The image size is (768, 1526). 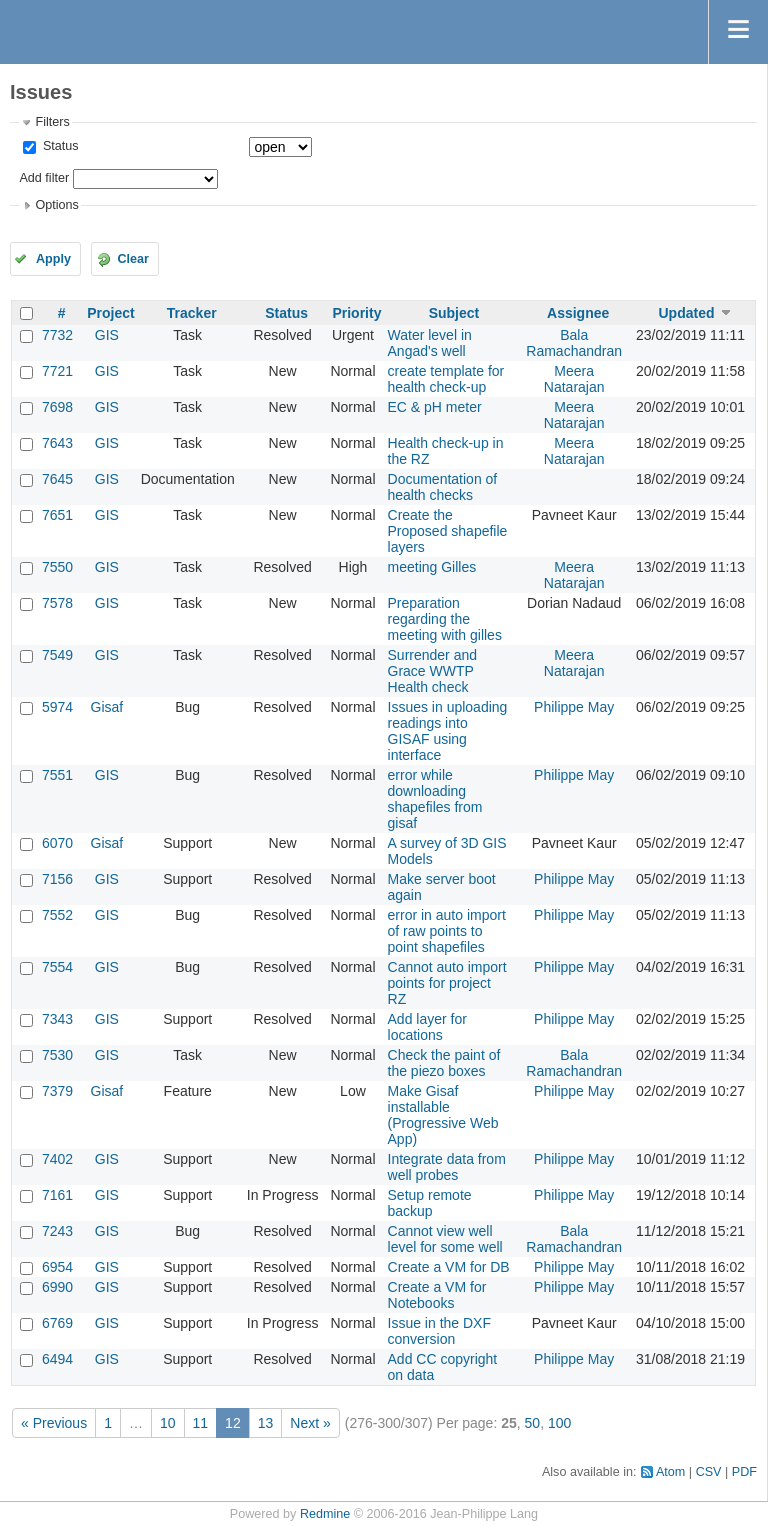 I want to click on 7578, so click(x=57, y=603).